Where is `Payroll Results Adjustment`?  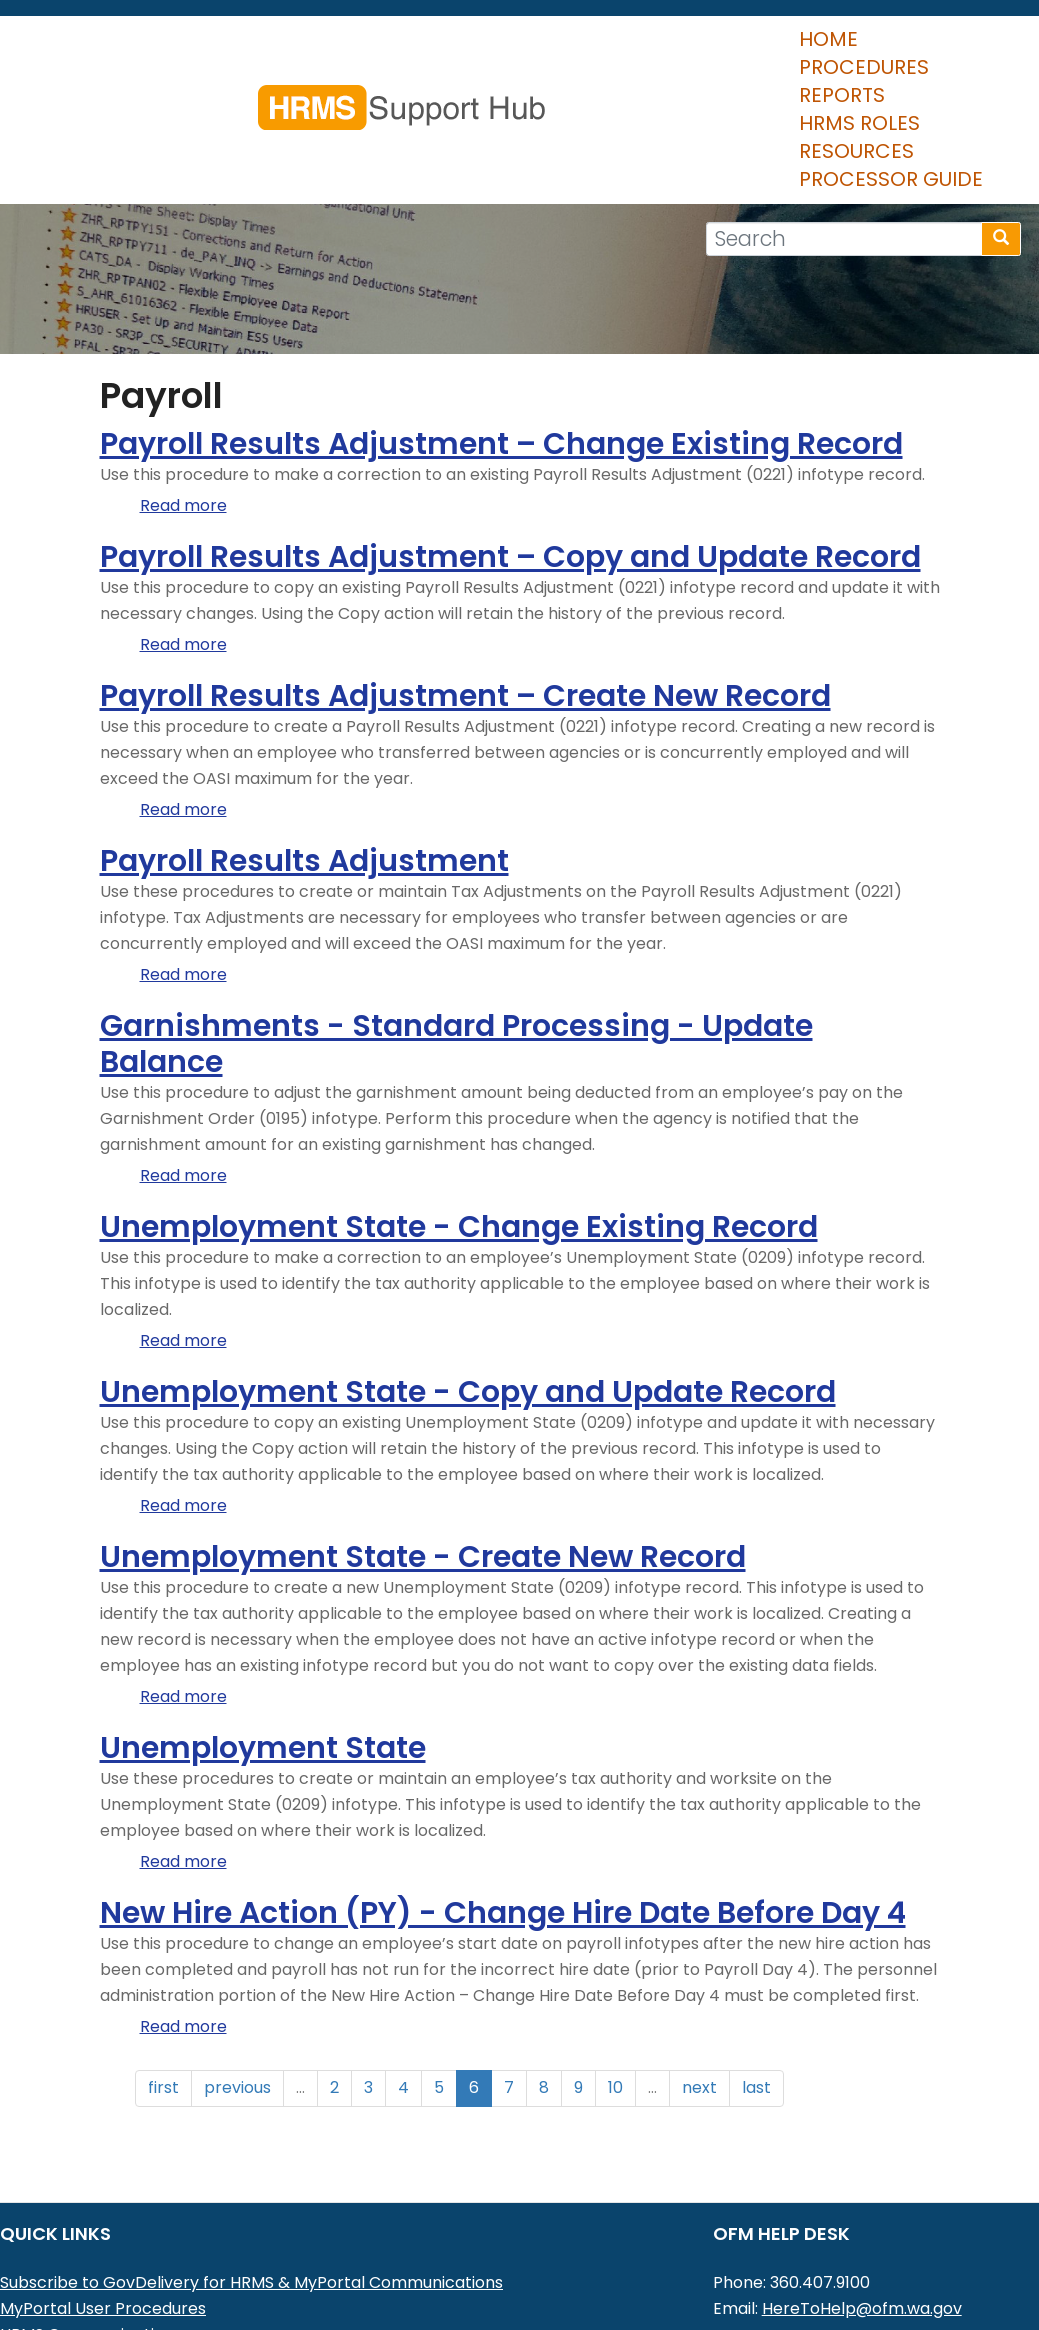 Payroll Results Adjustment is located at coordinates (304, 771).